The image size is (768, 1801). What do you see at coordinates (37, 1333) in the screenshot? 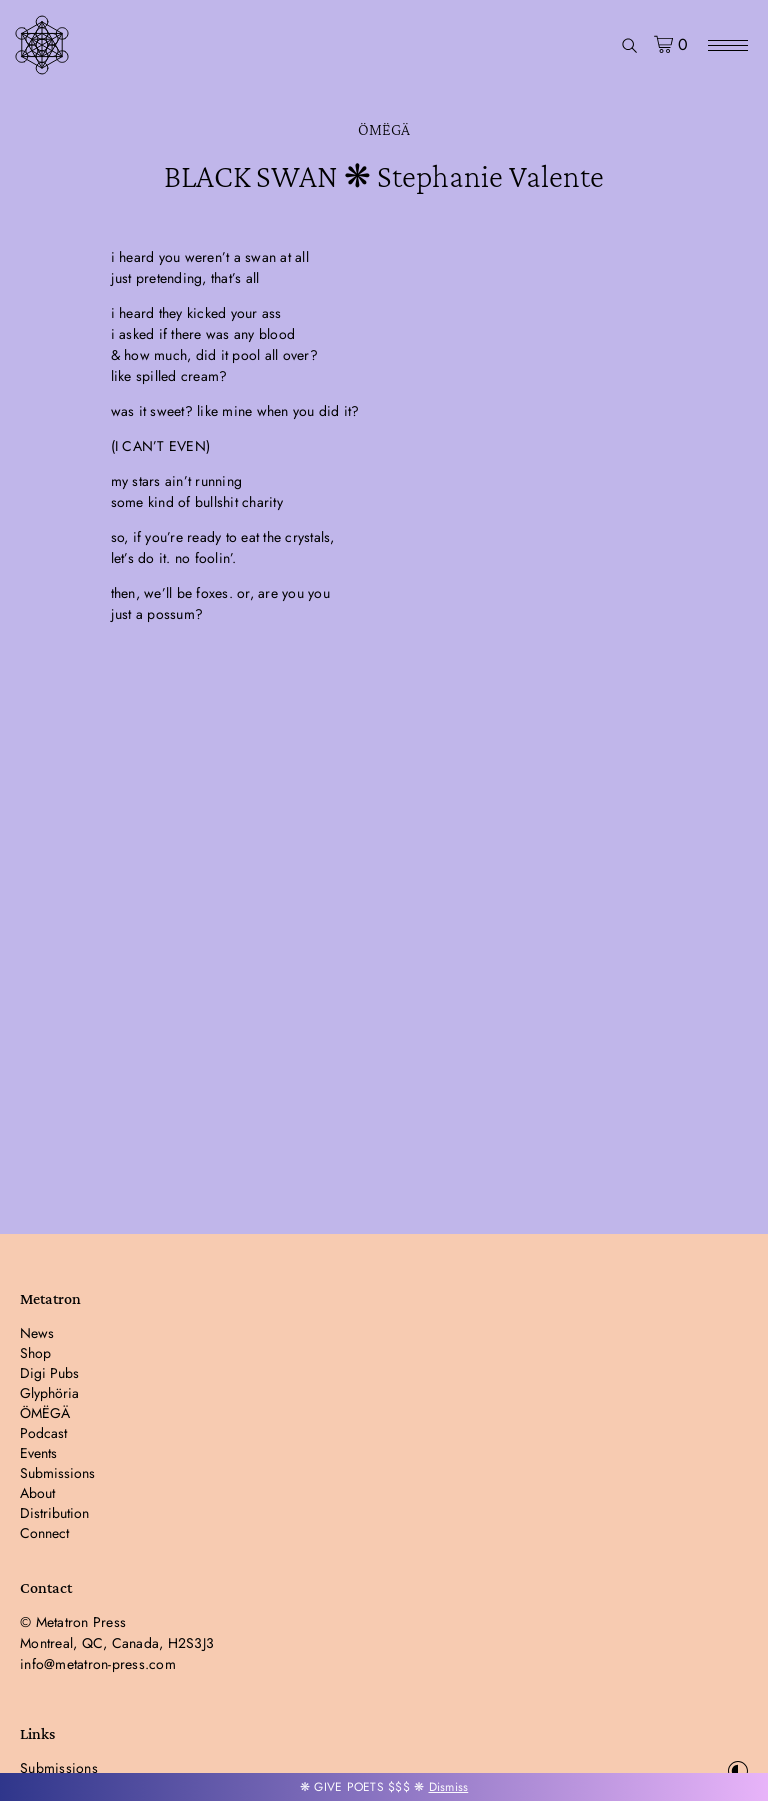
I see `News` at bounding box center [37, 1333].